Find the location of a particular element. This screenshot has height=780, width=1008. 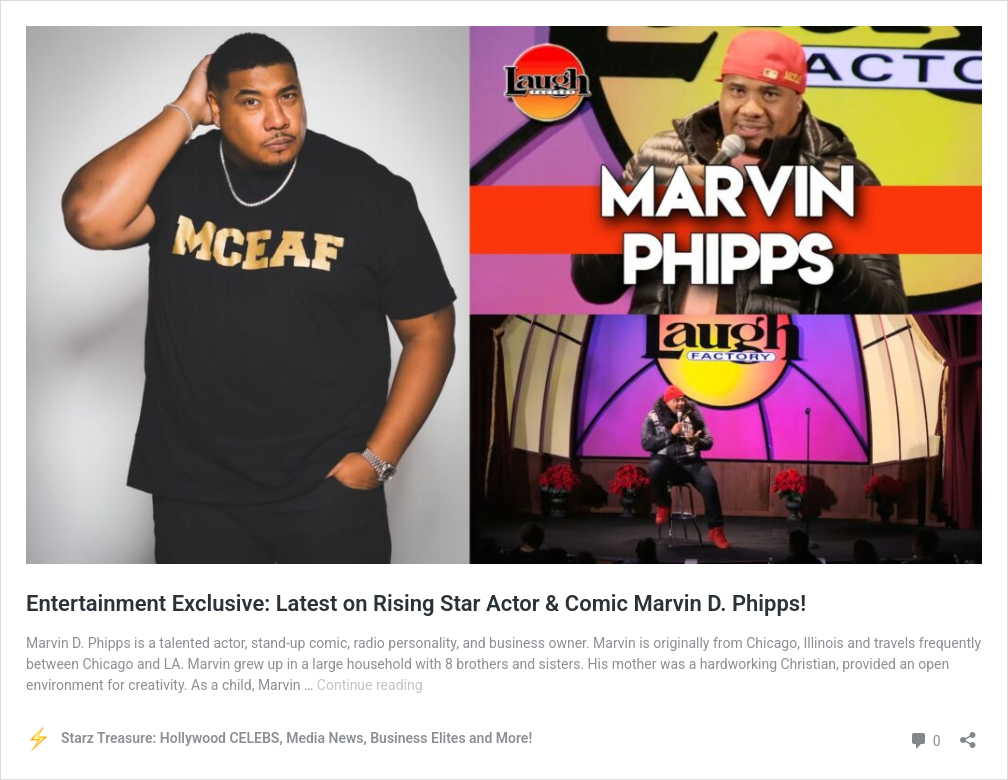

Entertainment Exclusive: Latest on Rising Star Actor & Comic Marvin D. Phipps! is located at coordinates (416, 603).